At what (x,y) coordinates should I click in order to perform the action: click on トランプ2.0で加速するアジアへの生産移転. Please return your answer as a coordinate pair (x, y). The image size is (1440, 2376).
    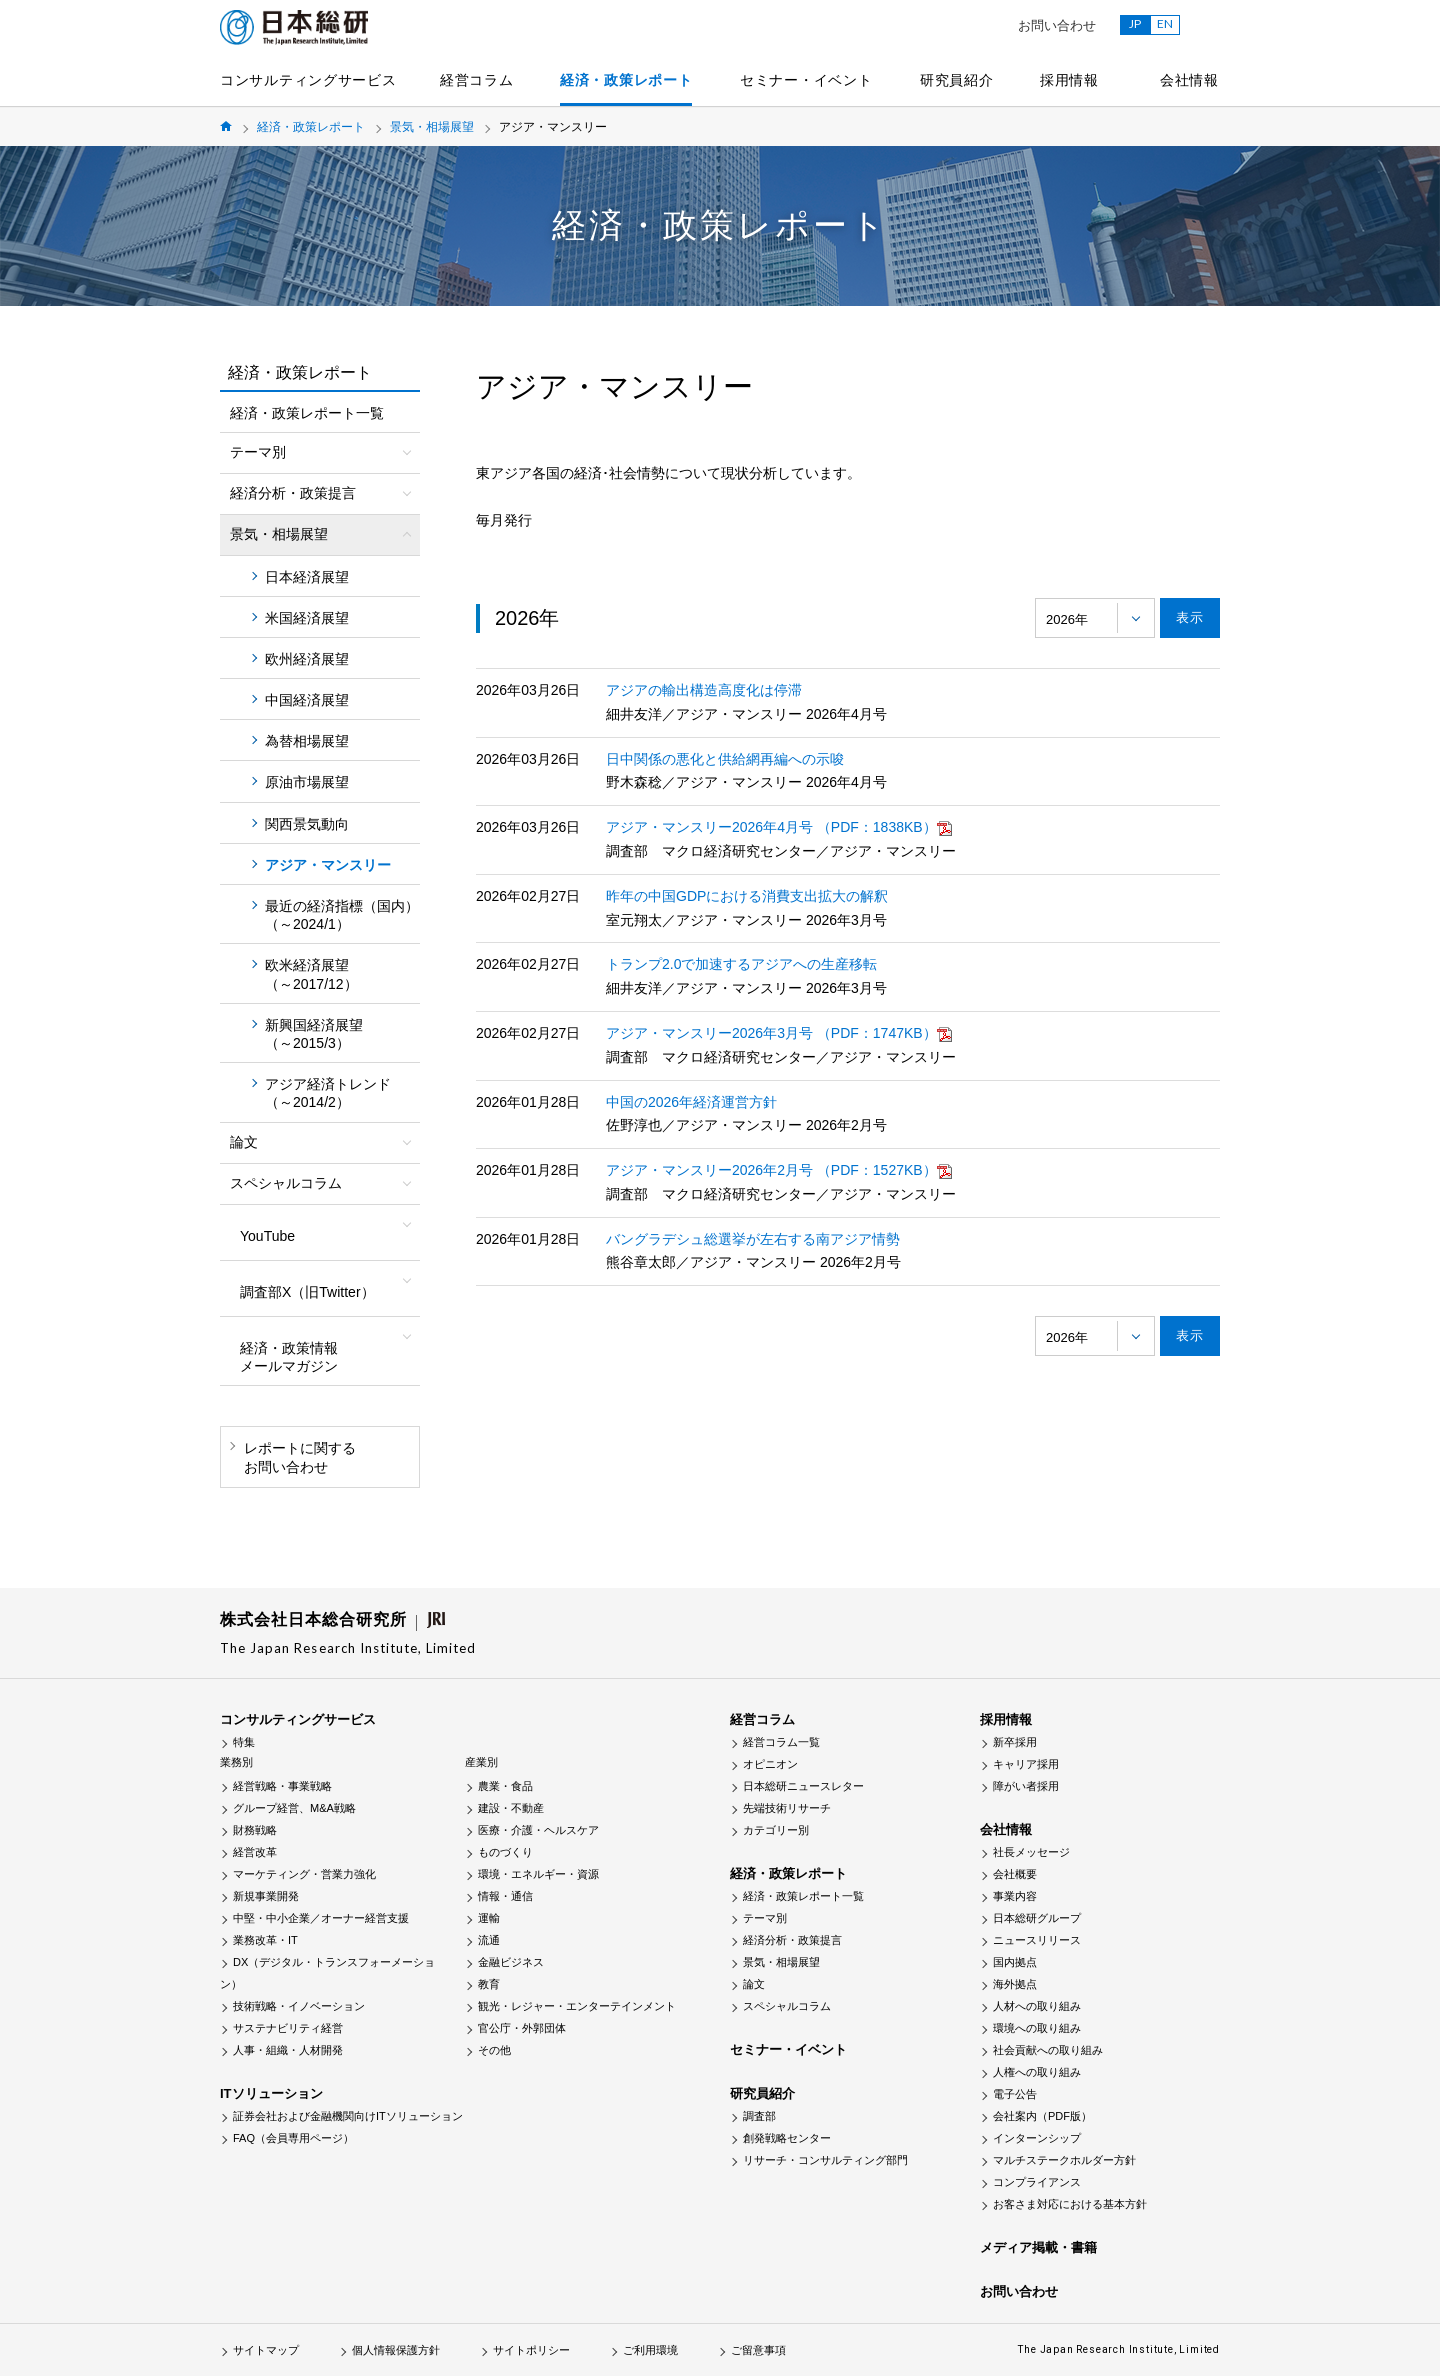
    Looking at the image, I should click on (741, 964).